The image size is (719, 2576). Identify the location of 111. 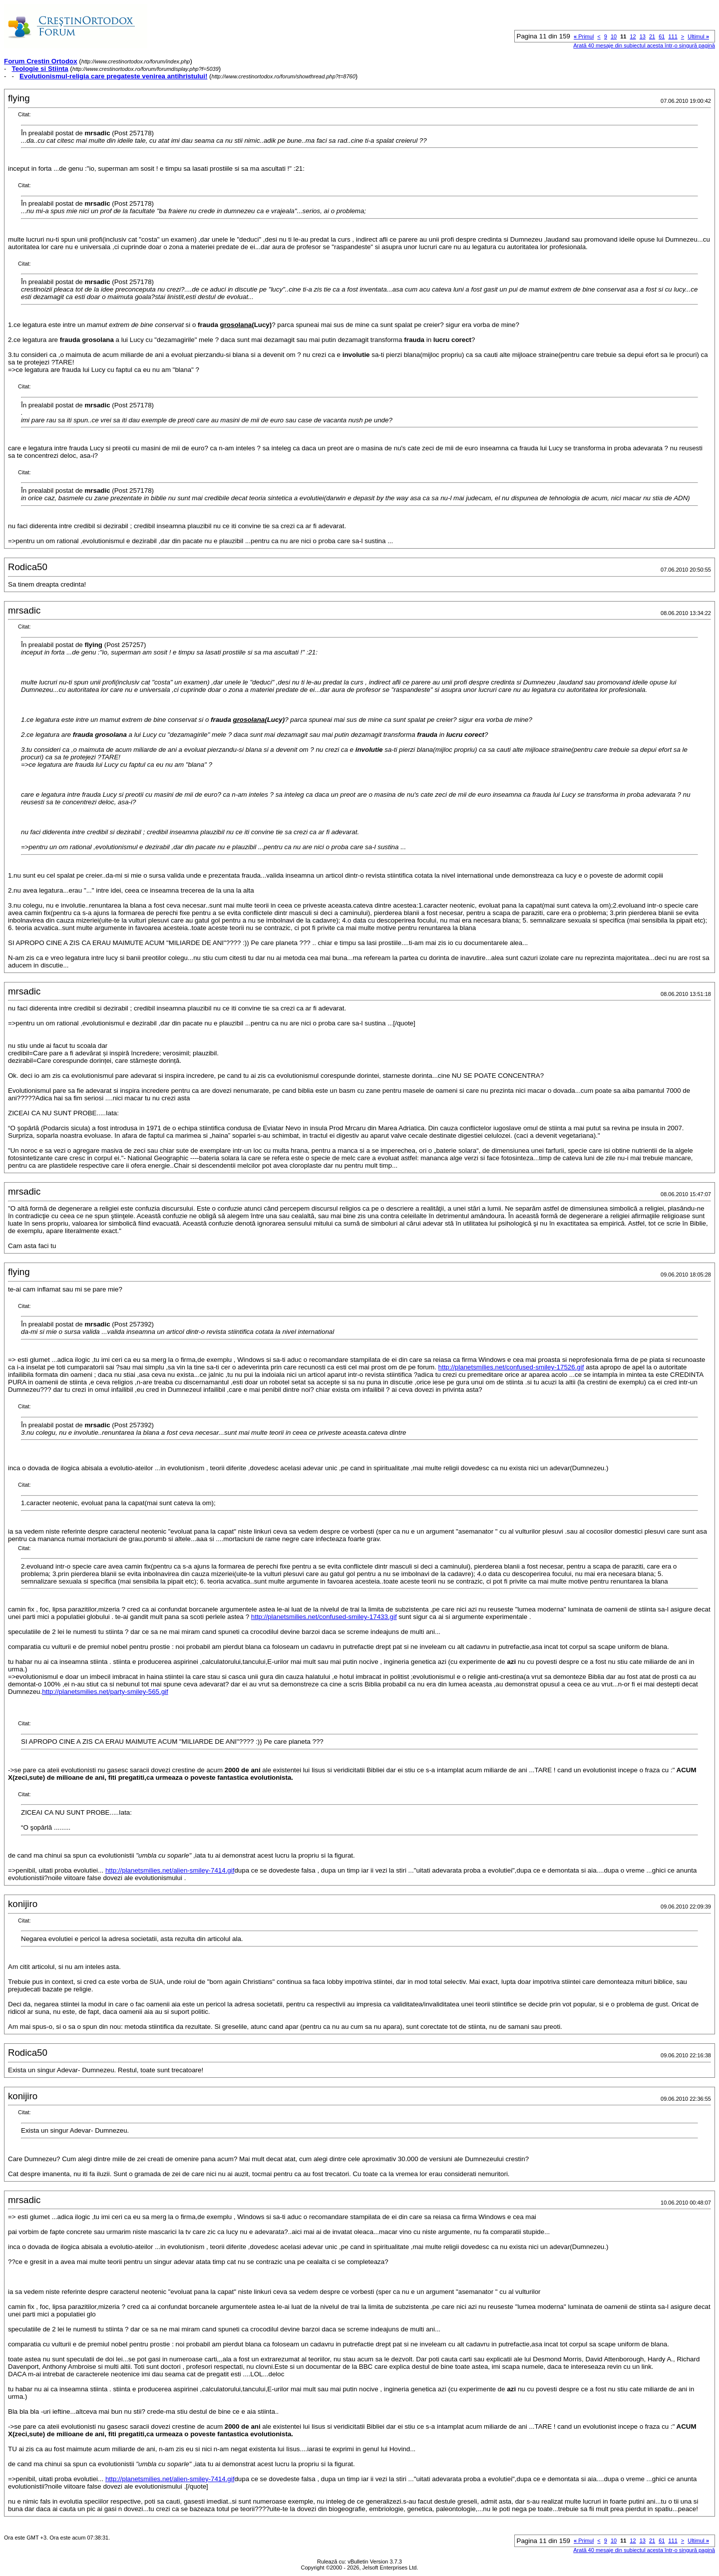
(672, 36).